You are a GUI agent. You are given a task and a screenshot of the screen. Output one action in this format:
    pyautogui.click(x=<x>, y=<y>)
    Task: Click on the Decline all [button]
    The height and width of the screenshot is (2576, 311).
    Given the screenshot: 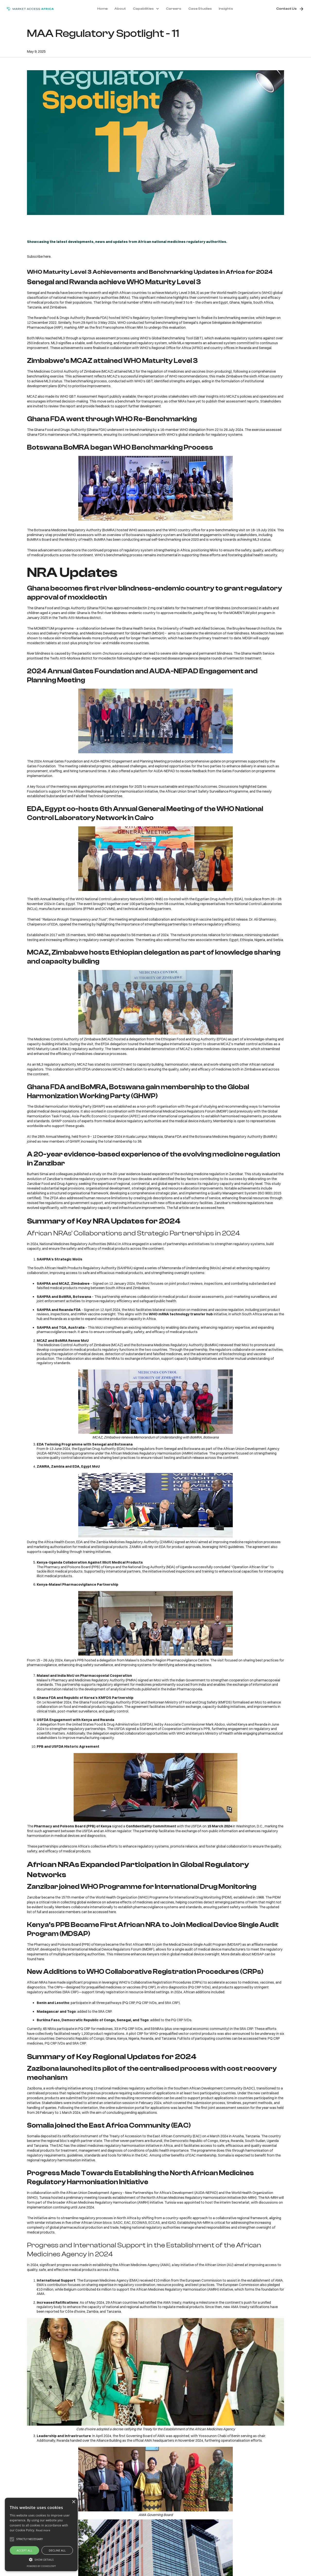 What is the action you would take?
    pyautogui.click(x=57, y=2550)
    